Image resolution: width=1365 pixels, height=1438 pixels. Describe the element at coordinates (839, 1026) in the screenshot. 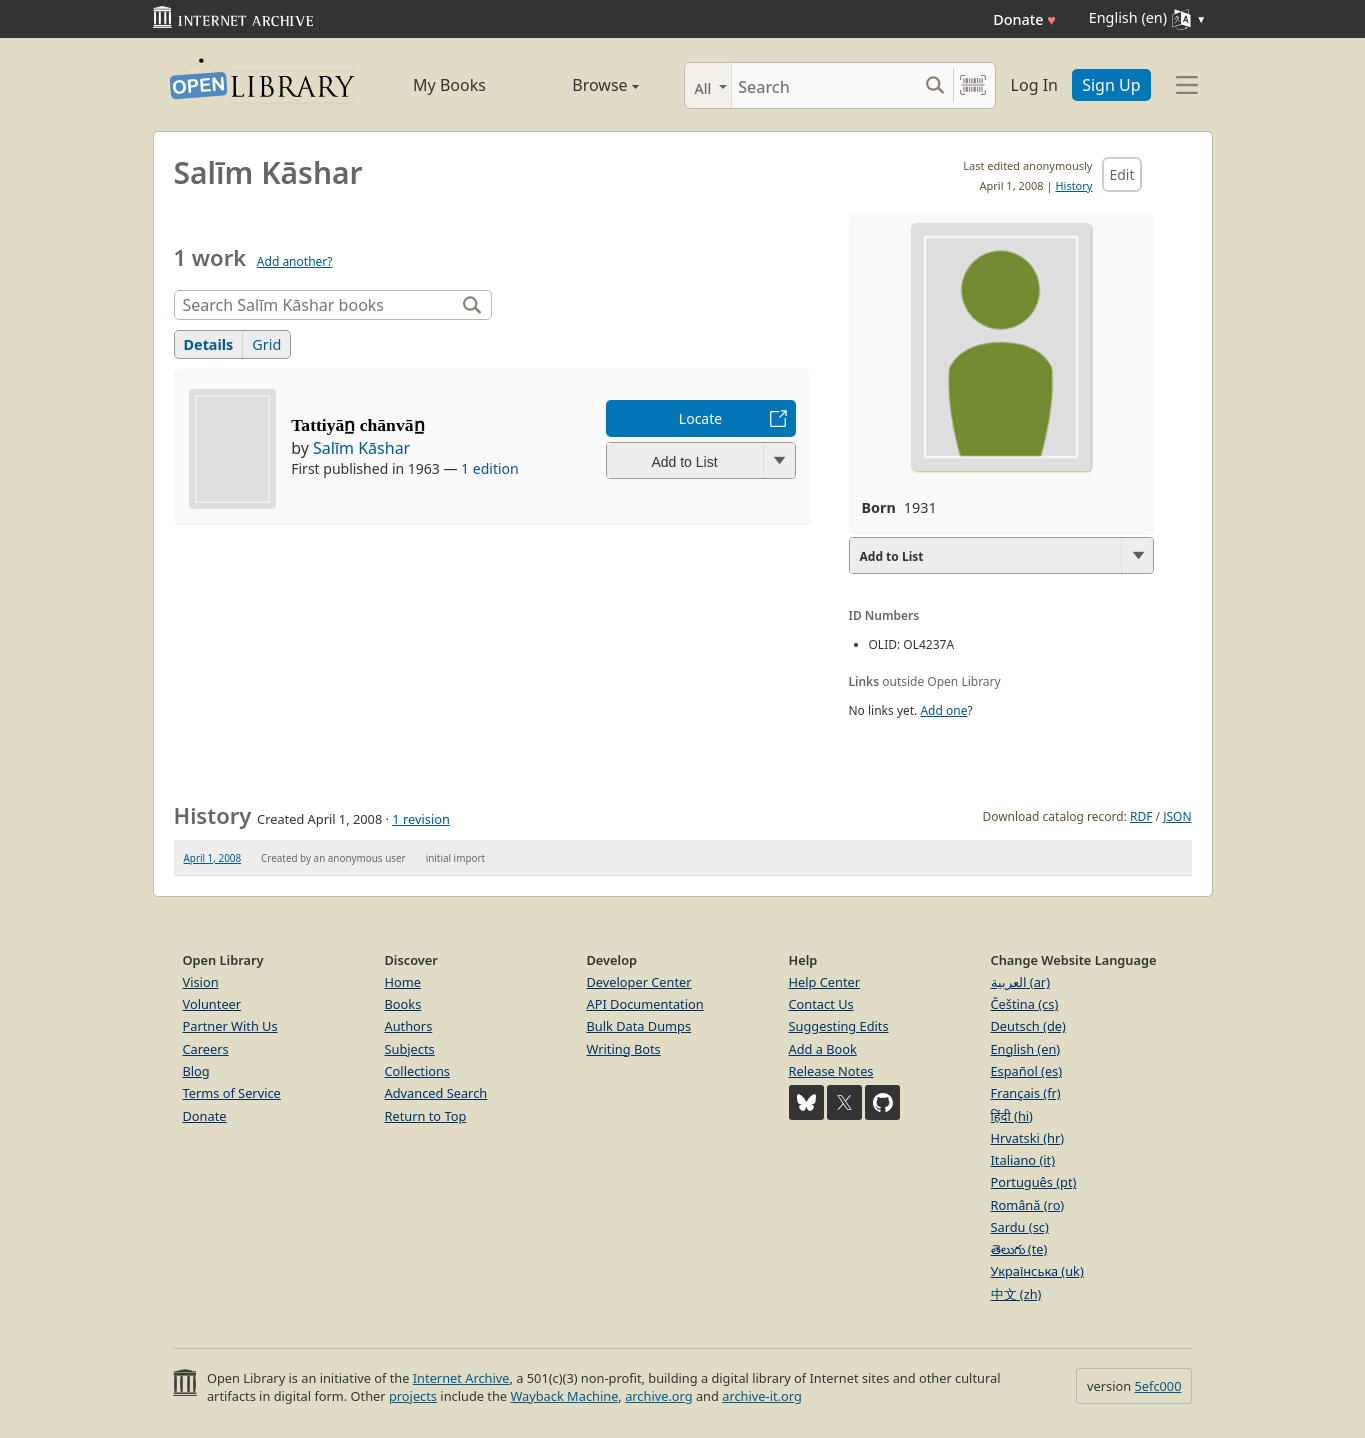

I see `Suggesting Edits` at that location.